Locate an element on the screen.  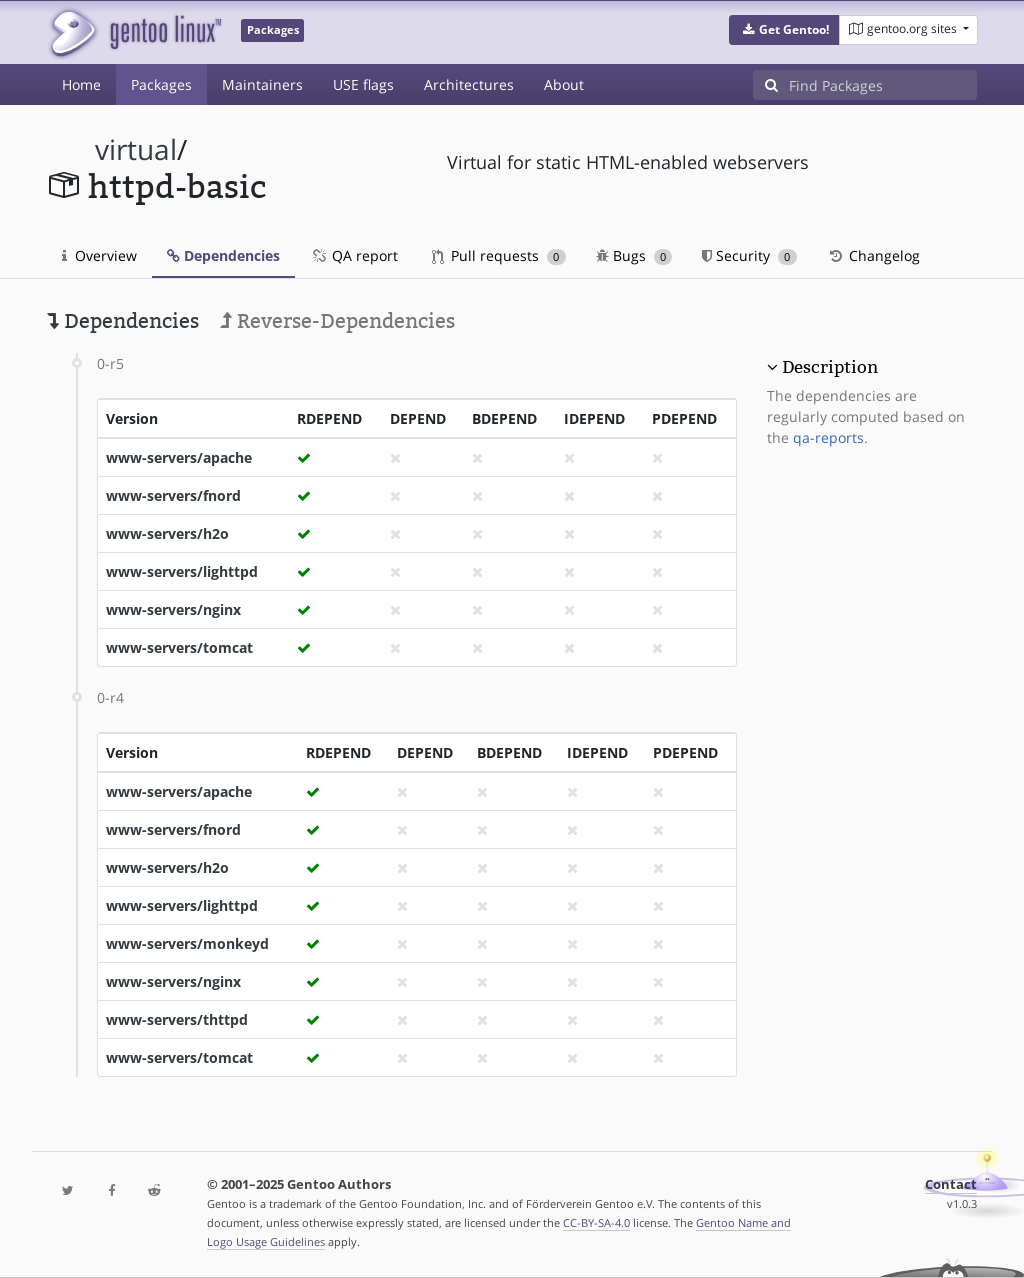
www-servers/nginx is located at coordinates (173, 609).